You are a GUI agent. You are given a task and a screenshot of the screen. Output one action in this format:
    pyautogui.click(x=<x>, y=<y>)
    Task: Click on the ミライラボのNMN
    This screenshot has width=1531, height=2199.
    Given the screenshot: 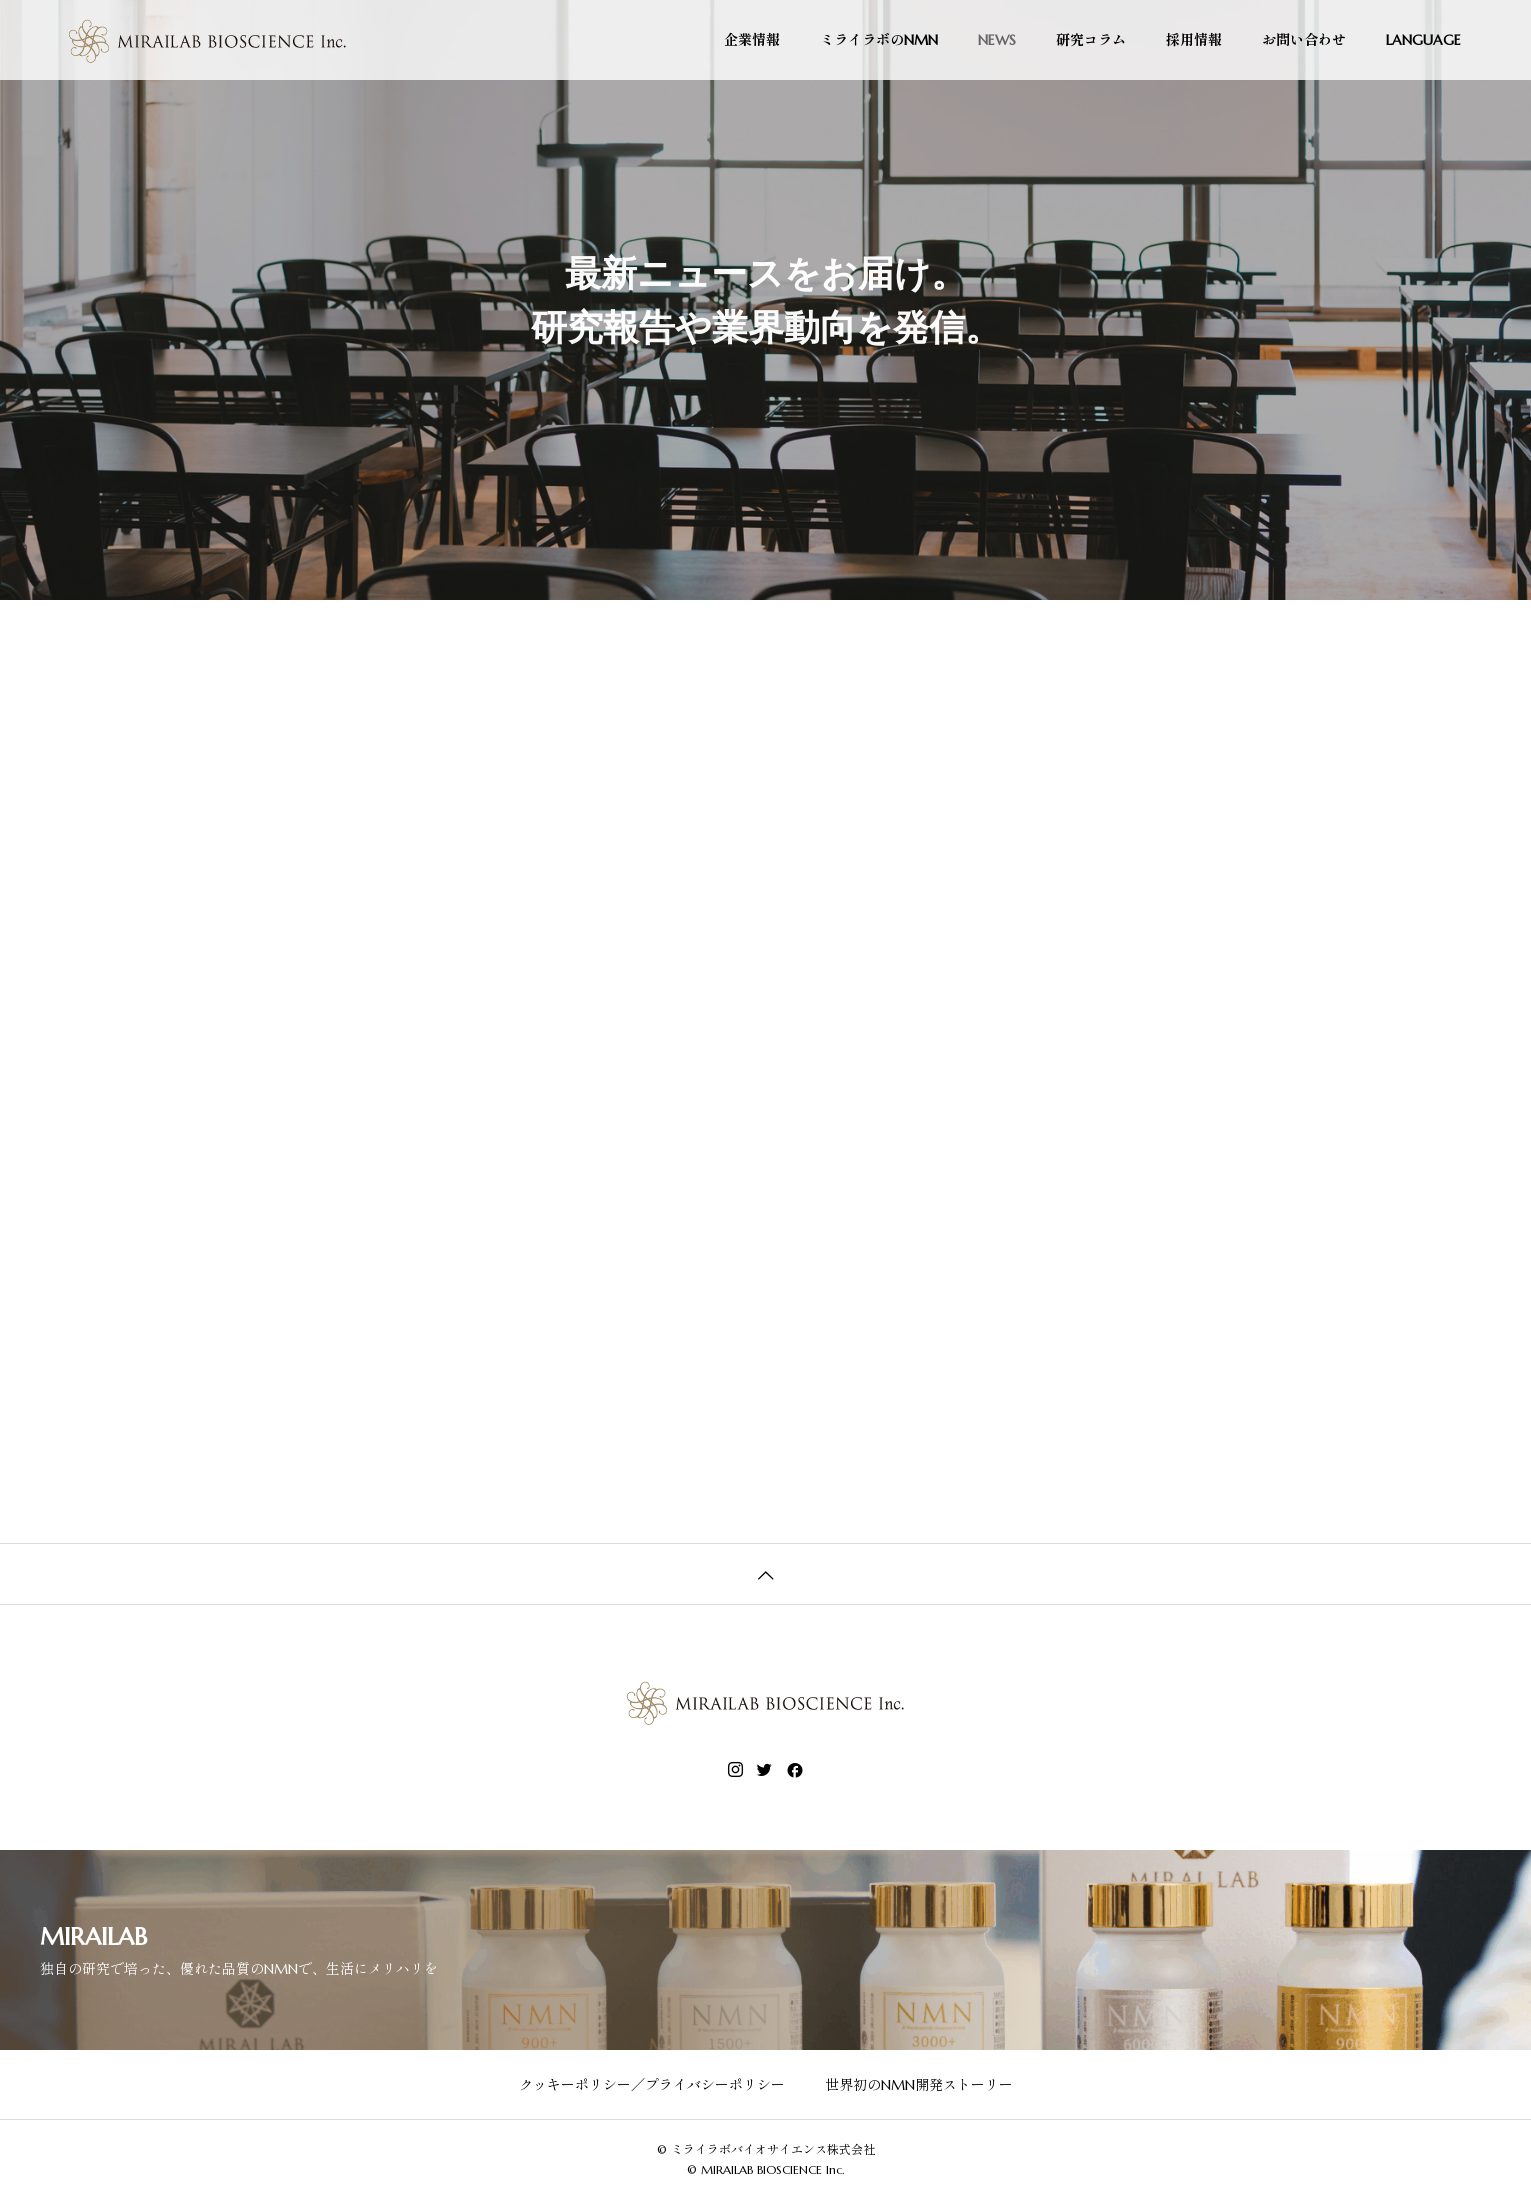 What is the action you would take?
    pyautogui.click(x=879, y=40)
    